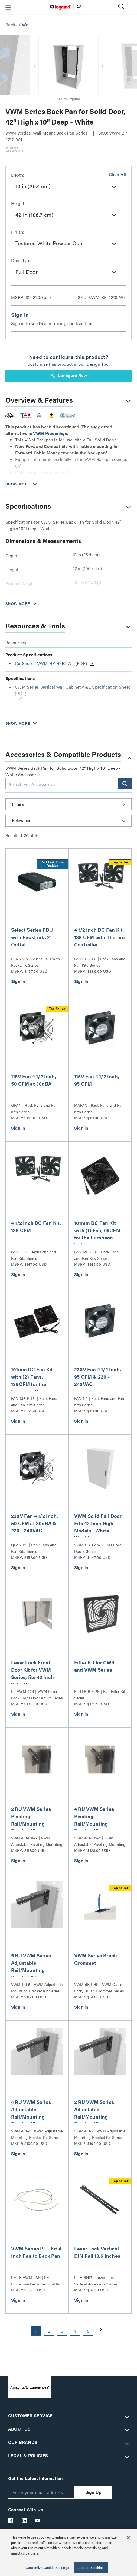 The height and width of the screenshot is (2576, 137). Describe the element at coordinates (37, 1841) in the screenshot. I see `VWM-RR-PIV-2 | VWM Adjustable Pivoting Mounting Bracket Kit Series` at that location.